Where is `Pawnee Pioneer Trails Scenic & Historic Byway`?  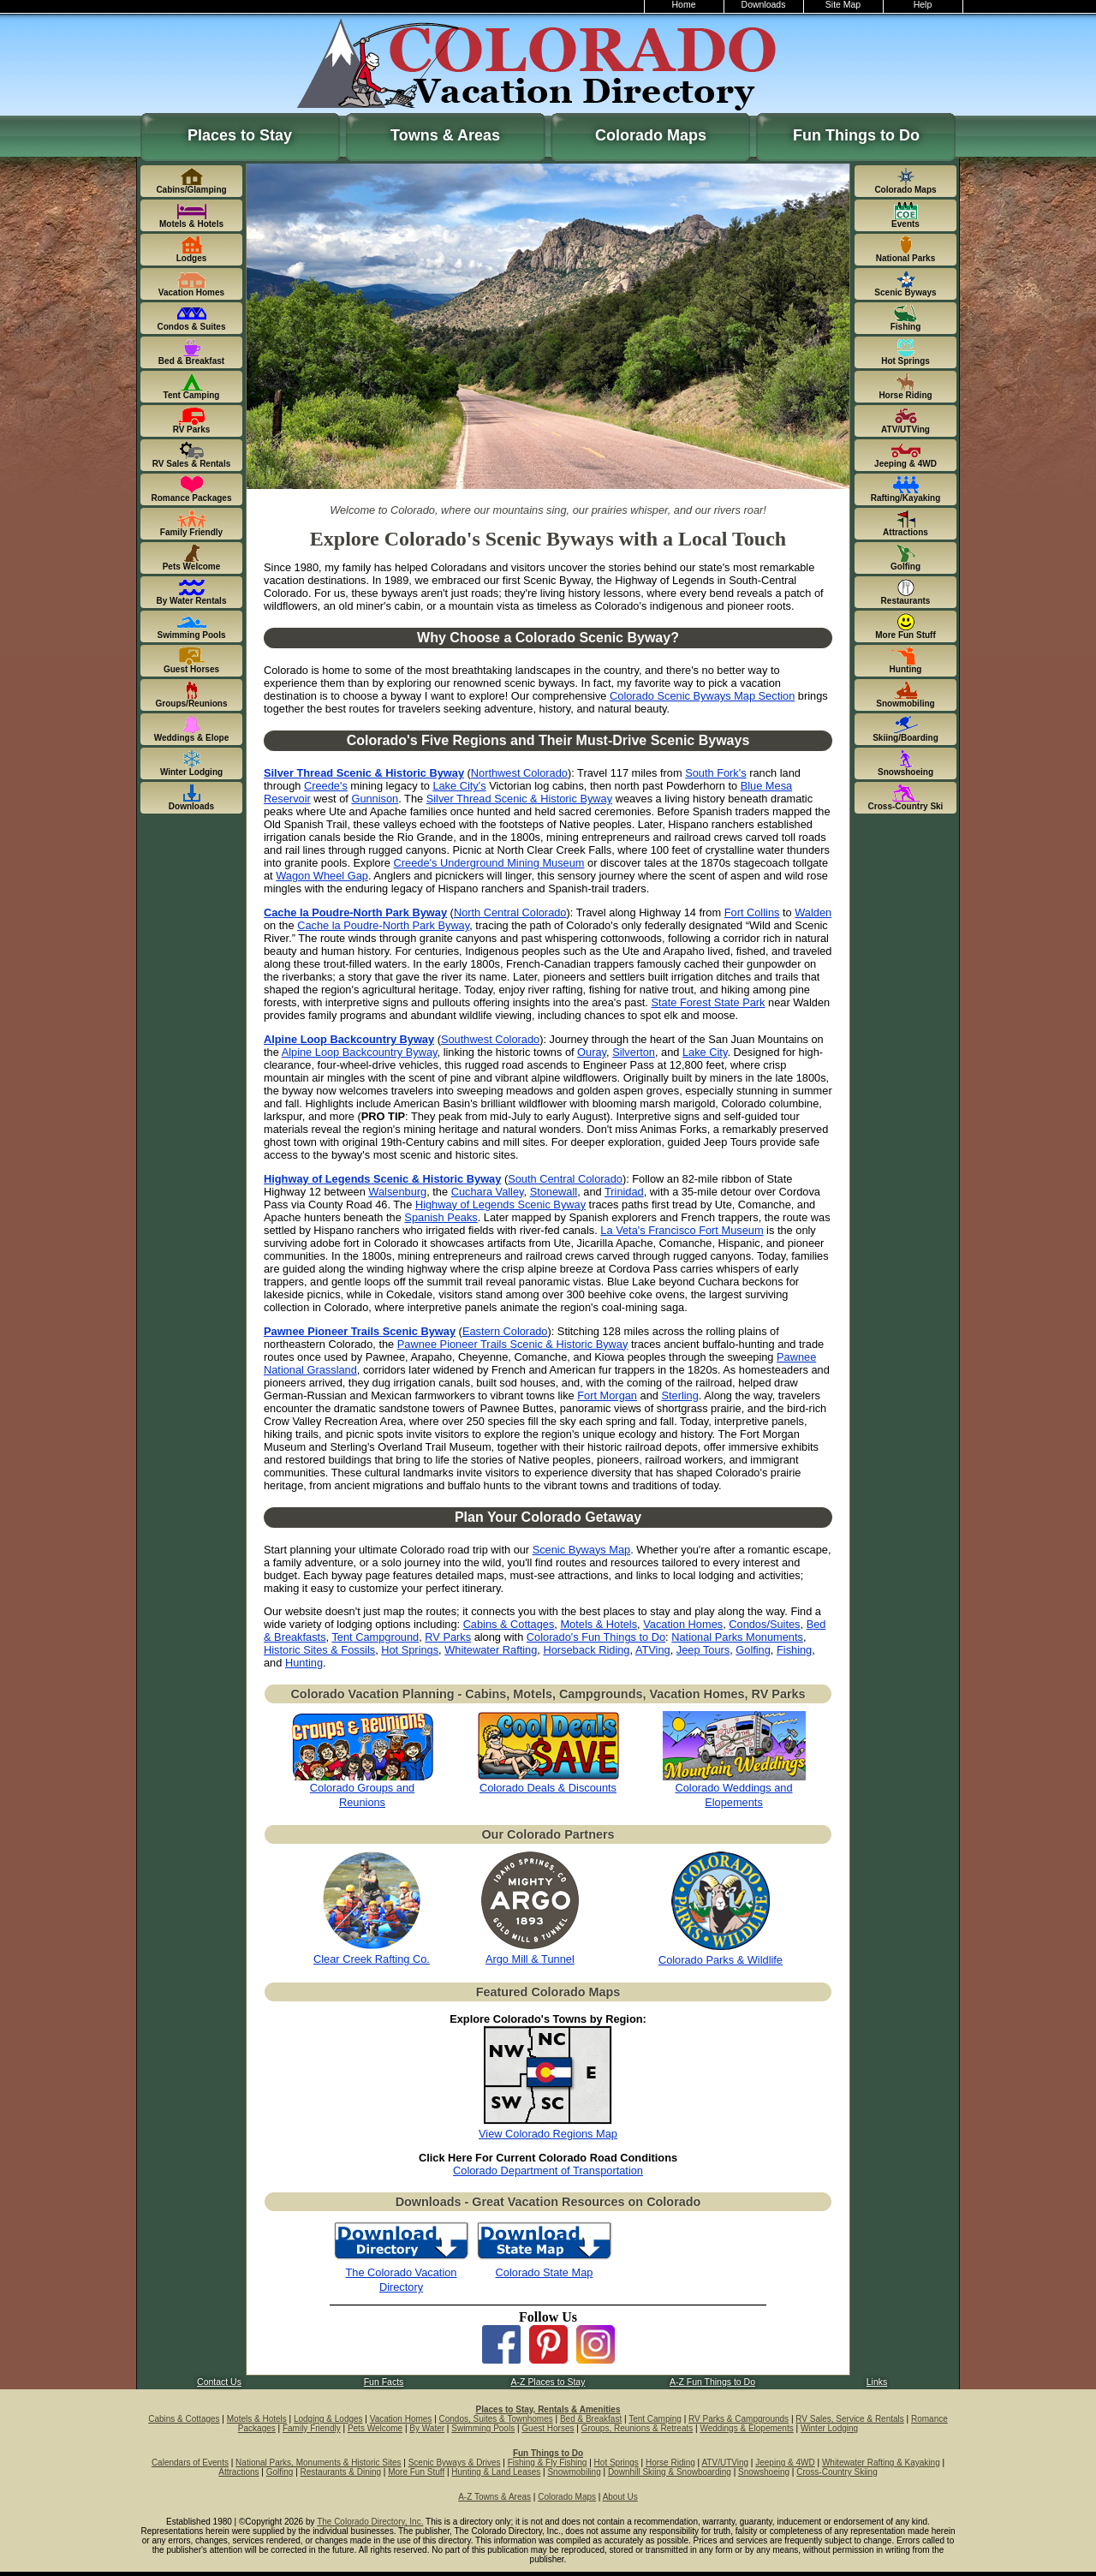 Pawnee Pioneer Trails Scenic & Historic Byway is located at coordinates (512, 1344).